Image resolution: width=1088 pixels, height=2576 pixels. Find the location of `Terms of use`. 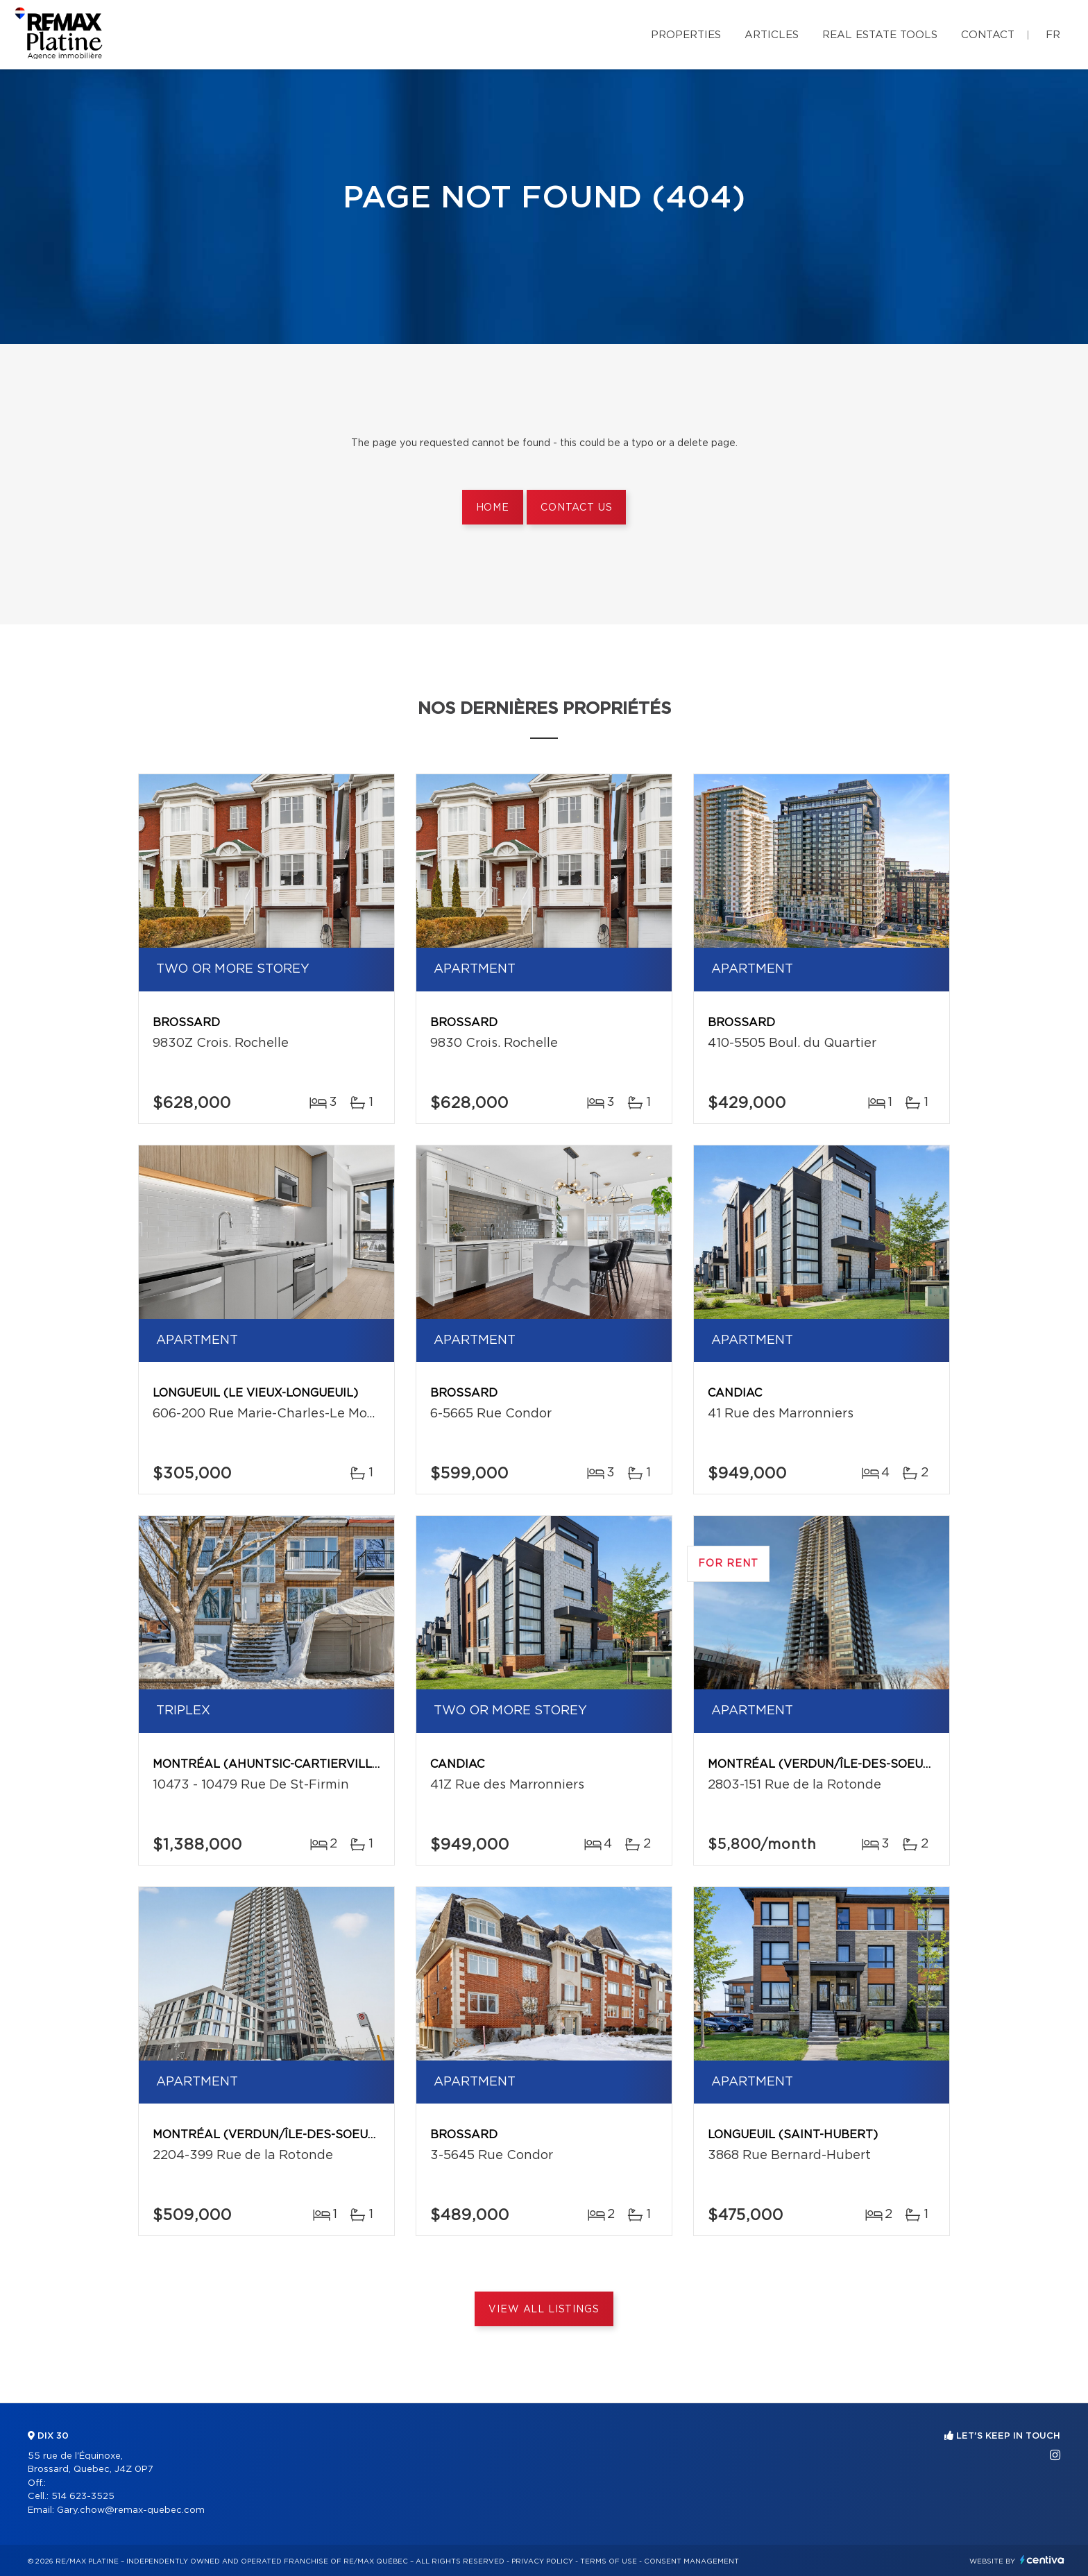

Terms of use is located at coordinates (608, 2561).